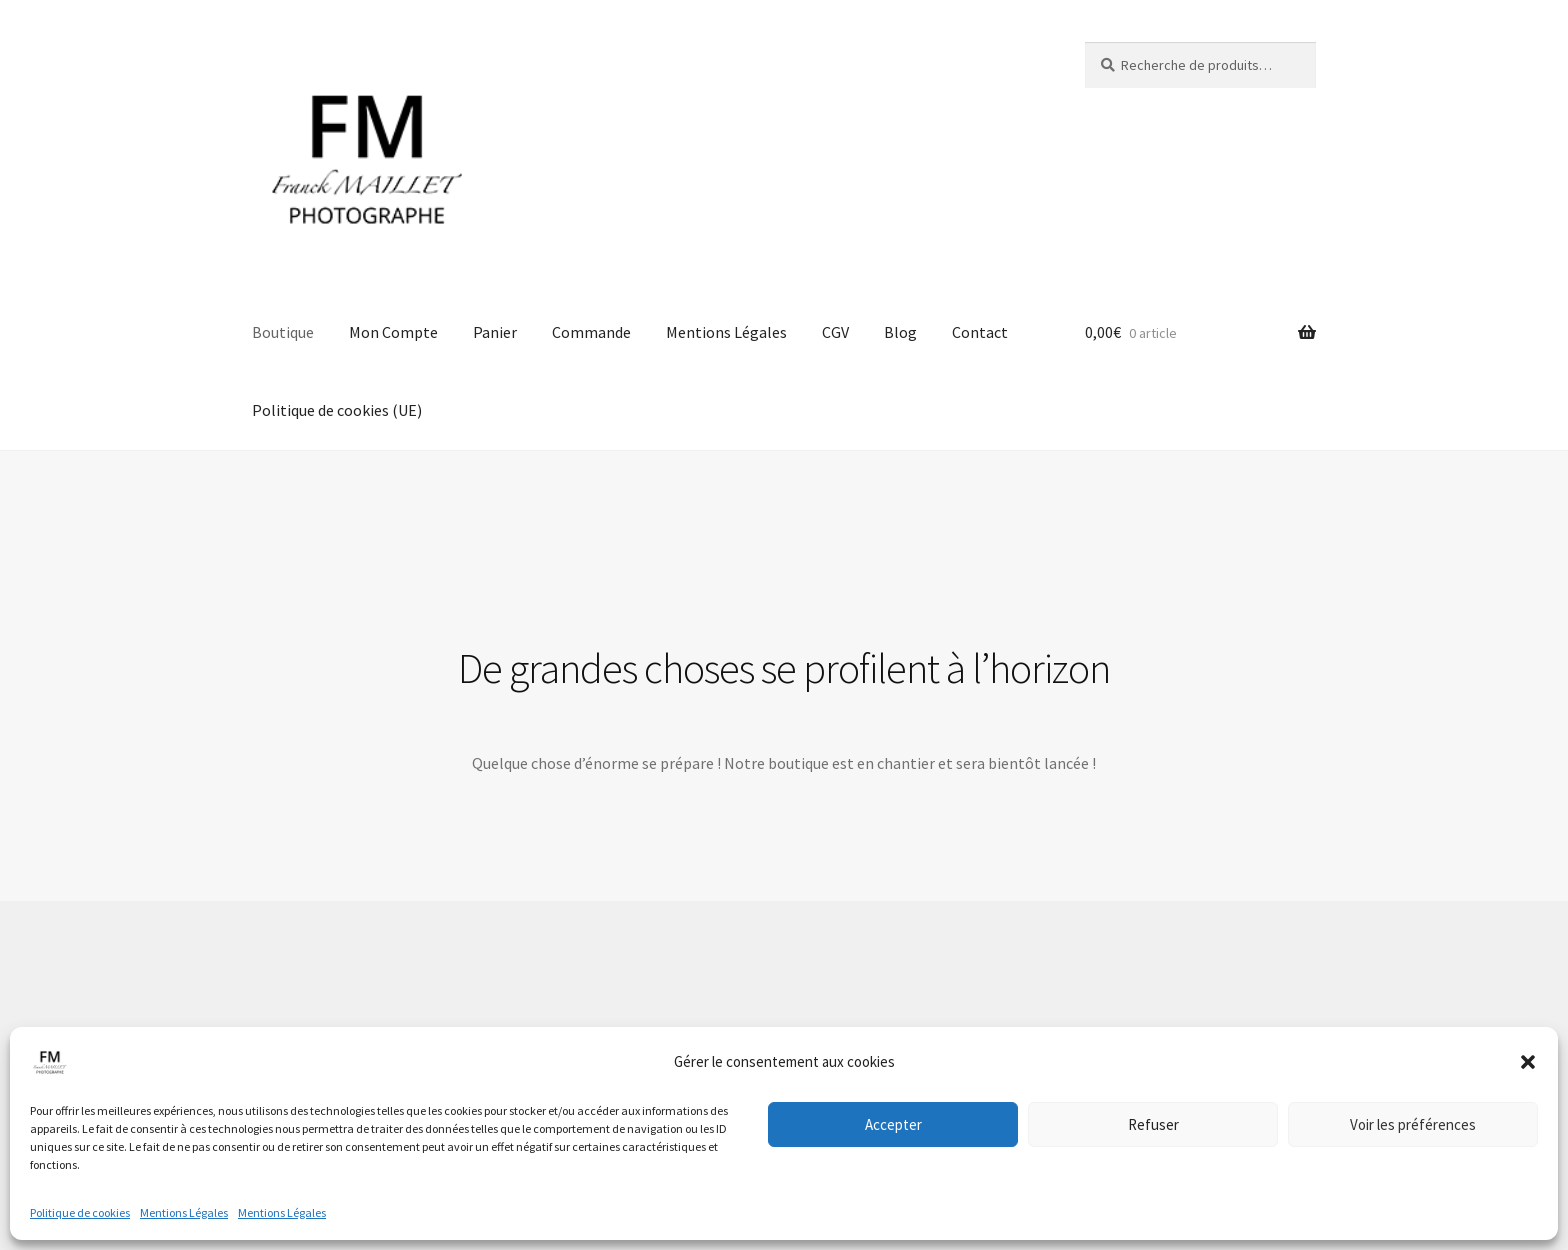  I want to click on [button], so click(1528, 1062).